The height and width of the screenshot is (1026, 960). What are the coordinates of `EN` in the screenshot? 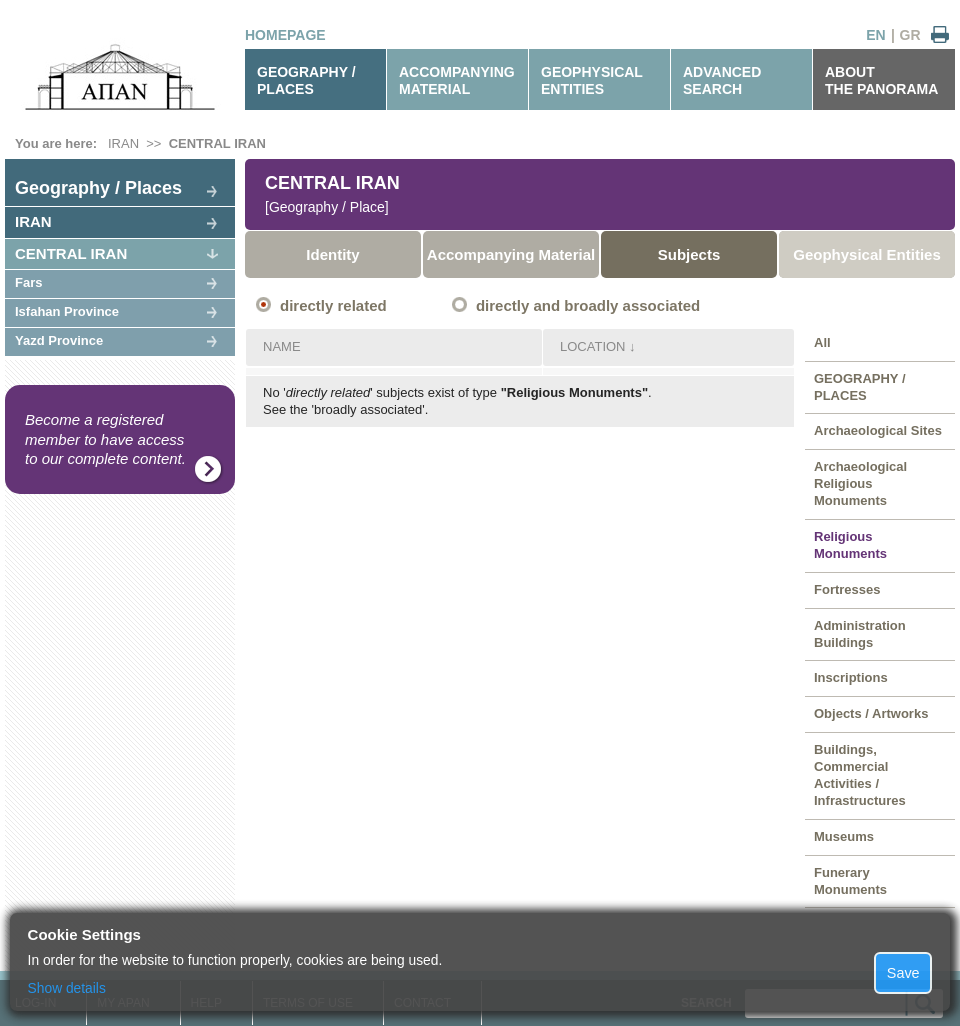 It's located at (875, 35).